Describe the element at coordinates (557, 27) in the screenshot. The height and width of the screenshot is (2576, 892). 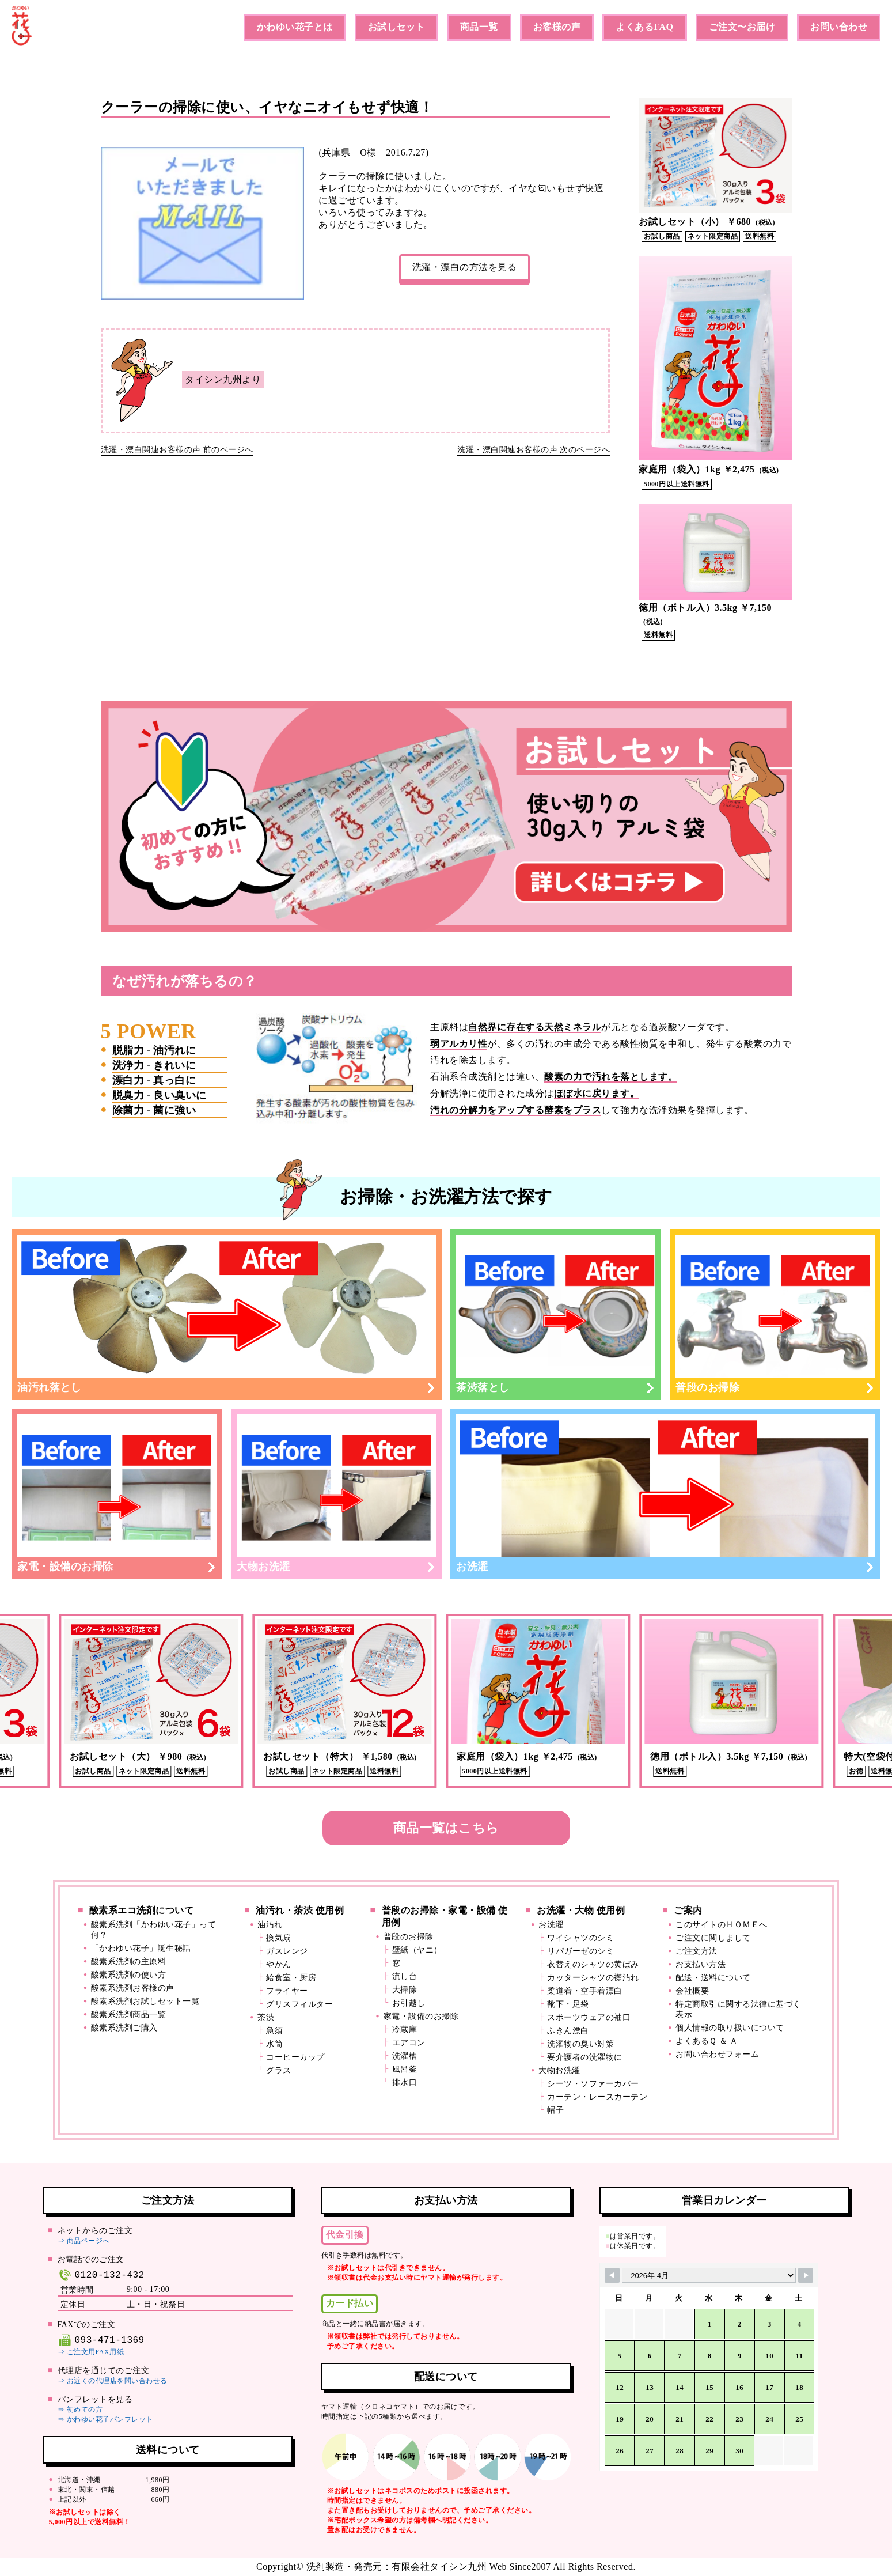
I see `お客様の声` at that location.